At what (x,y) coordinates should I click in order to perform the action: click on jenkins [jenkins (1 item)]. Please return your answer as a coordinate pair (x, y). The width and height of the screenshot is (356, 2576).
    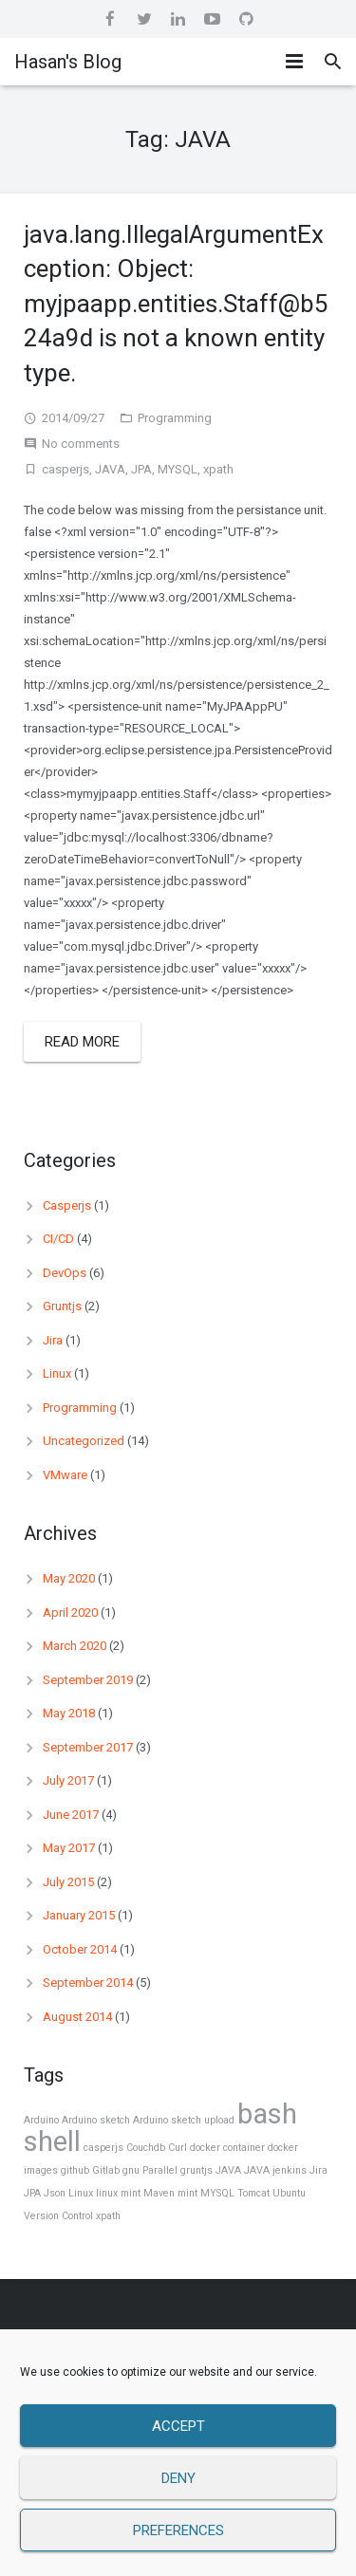
    Looking at the image, I should click on (289, 2170).